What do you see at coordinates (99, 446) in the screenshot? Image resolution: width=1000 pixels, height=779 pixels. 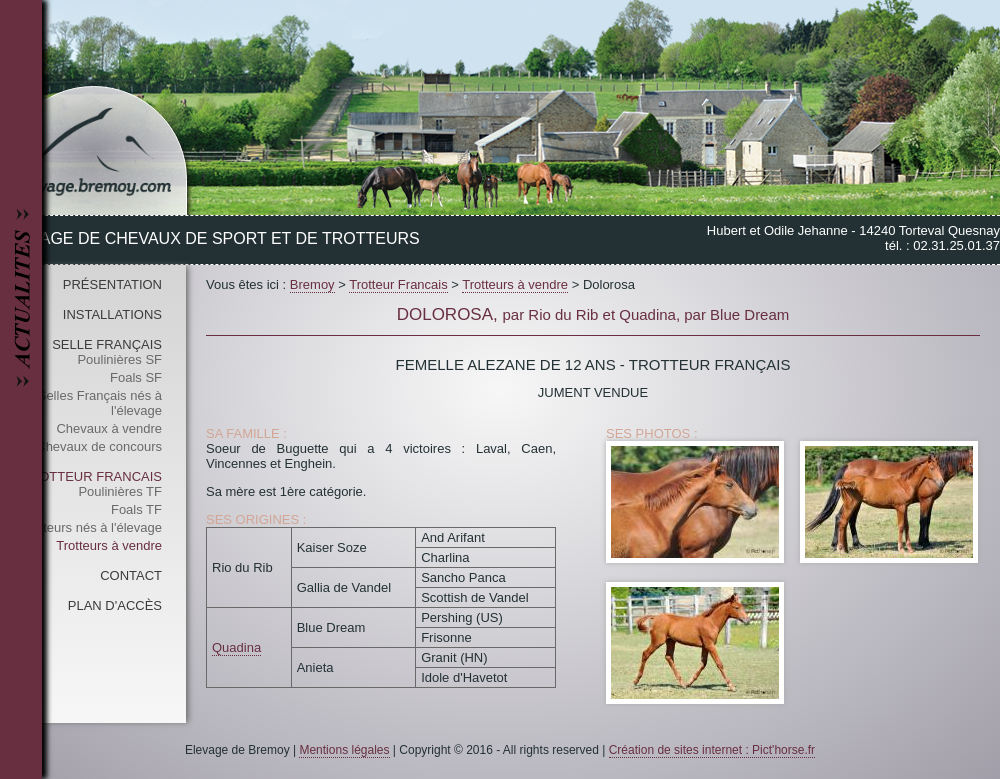 I see `Chevaux de concours` at bounding box center [99, 446].